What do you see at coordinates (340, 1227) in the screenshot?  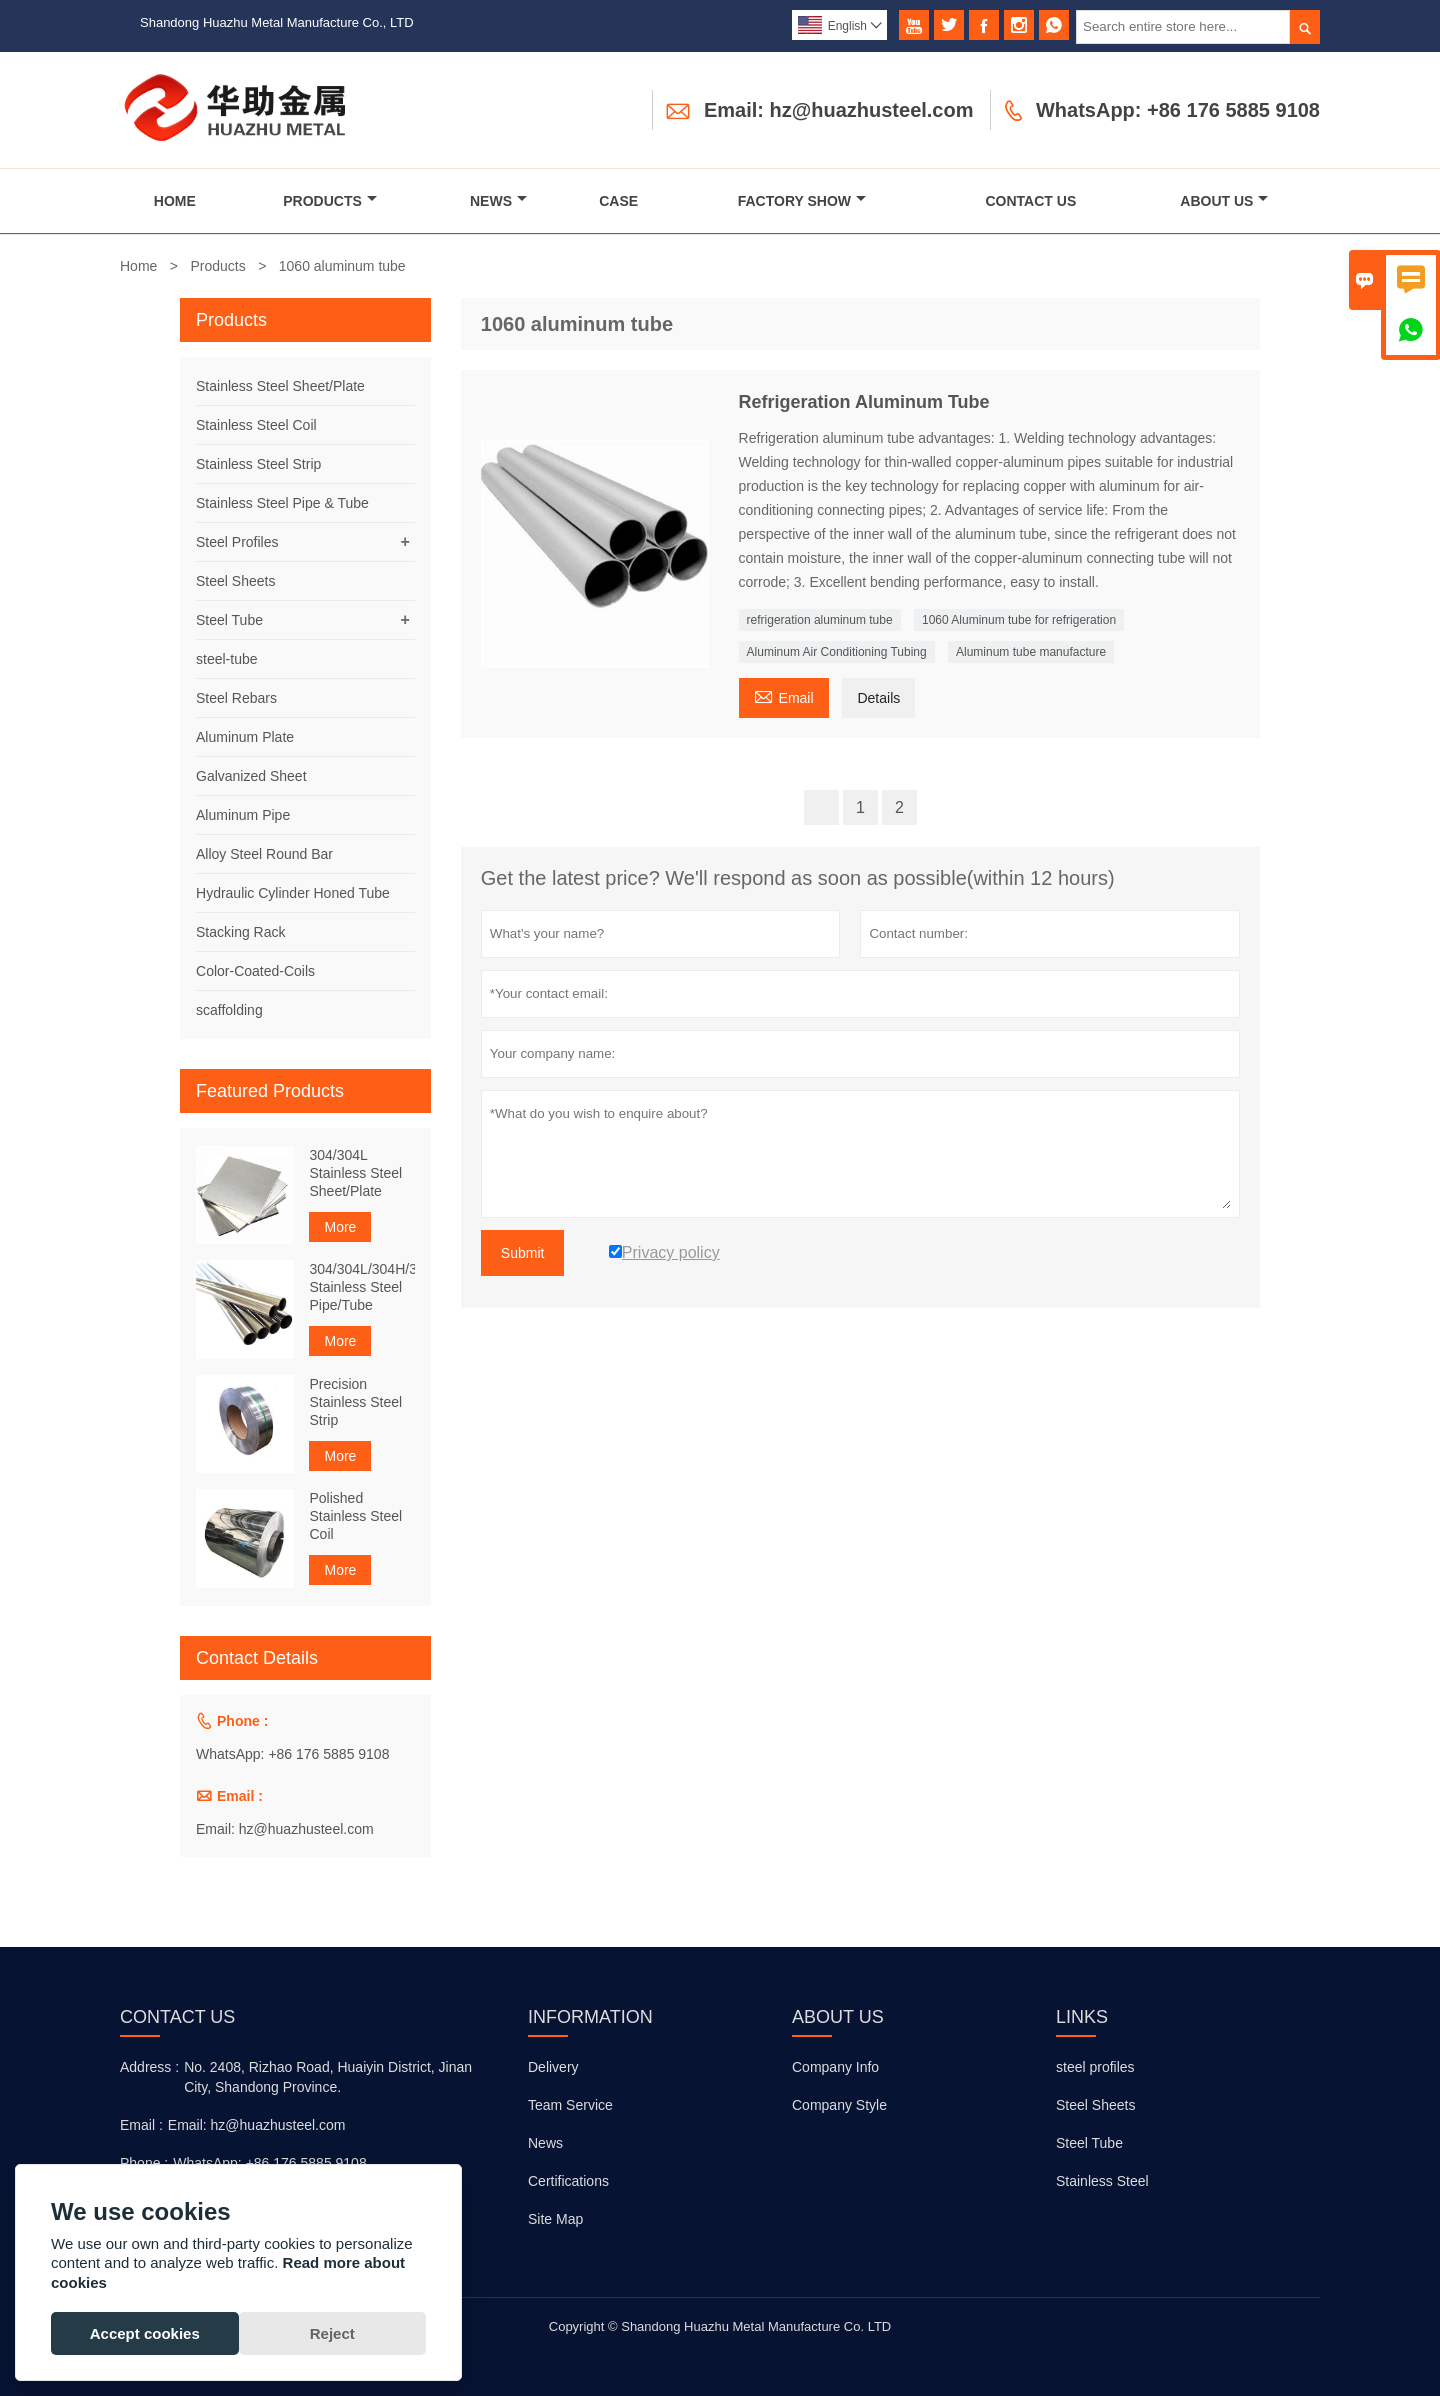 I see `More` at bounding box center [340, 1227].